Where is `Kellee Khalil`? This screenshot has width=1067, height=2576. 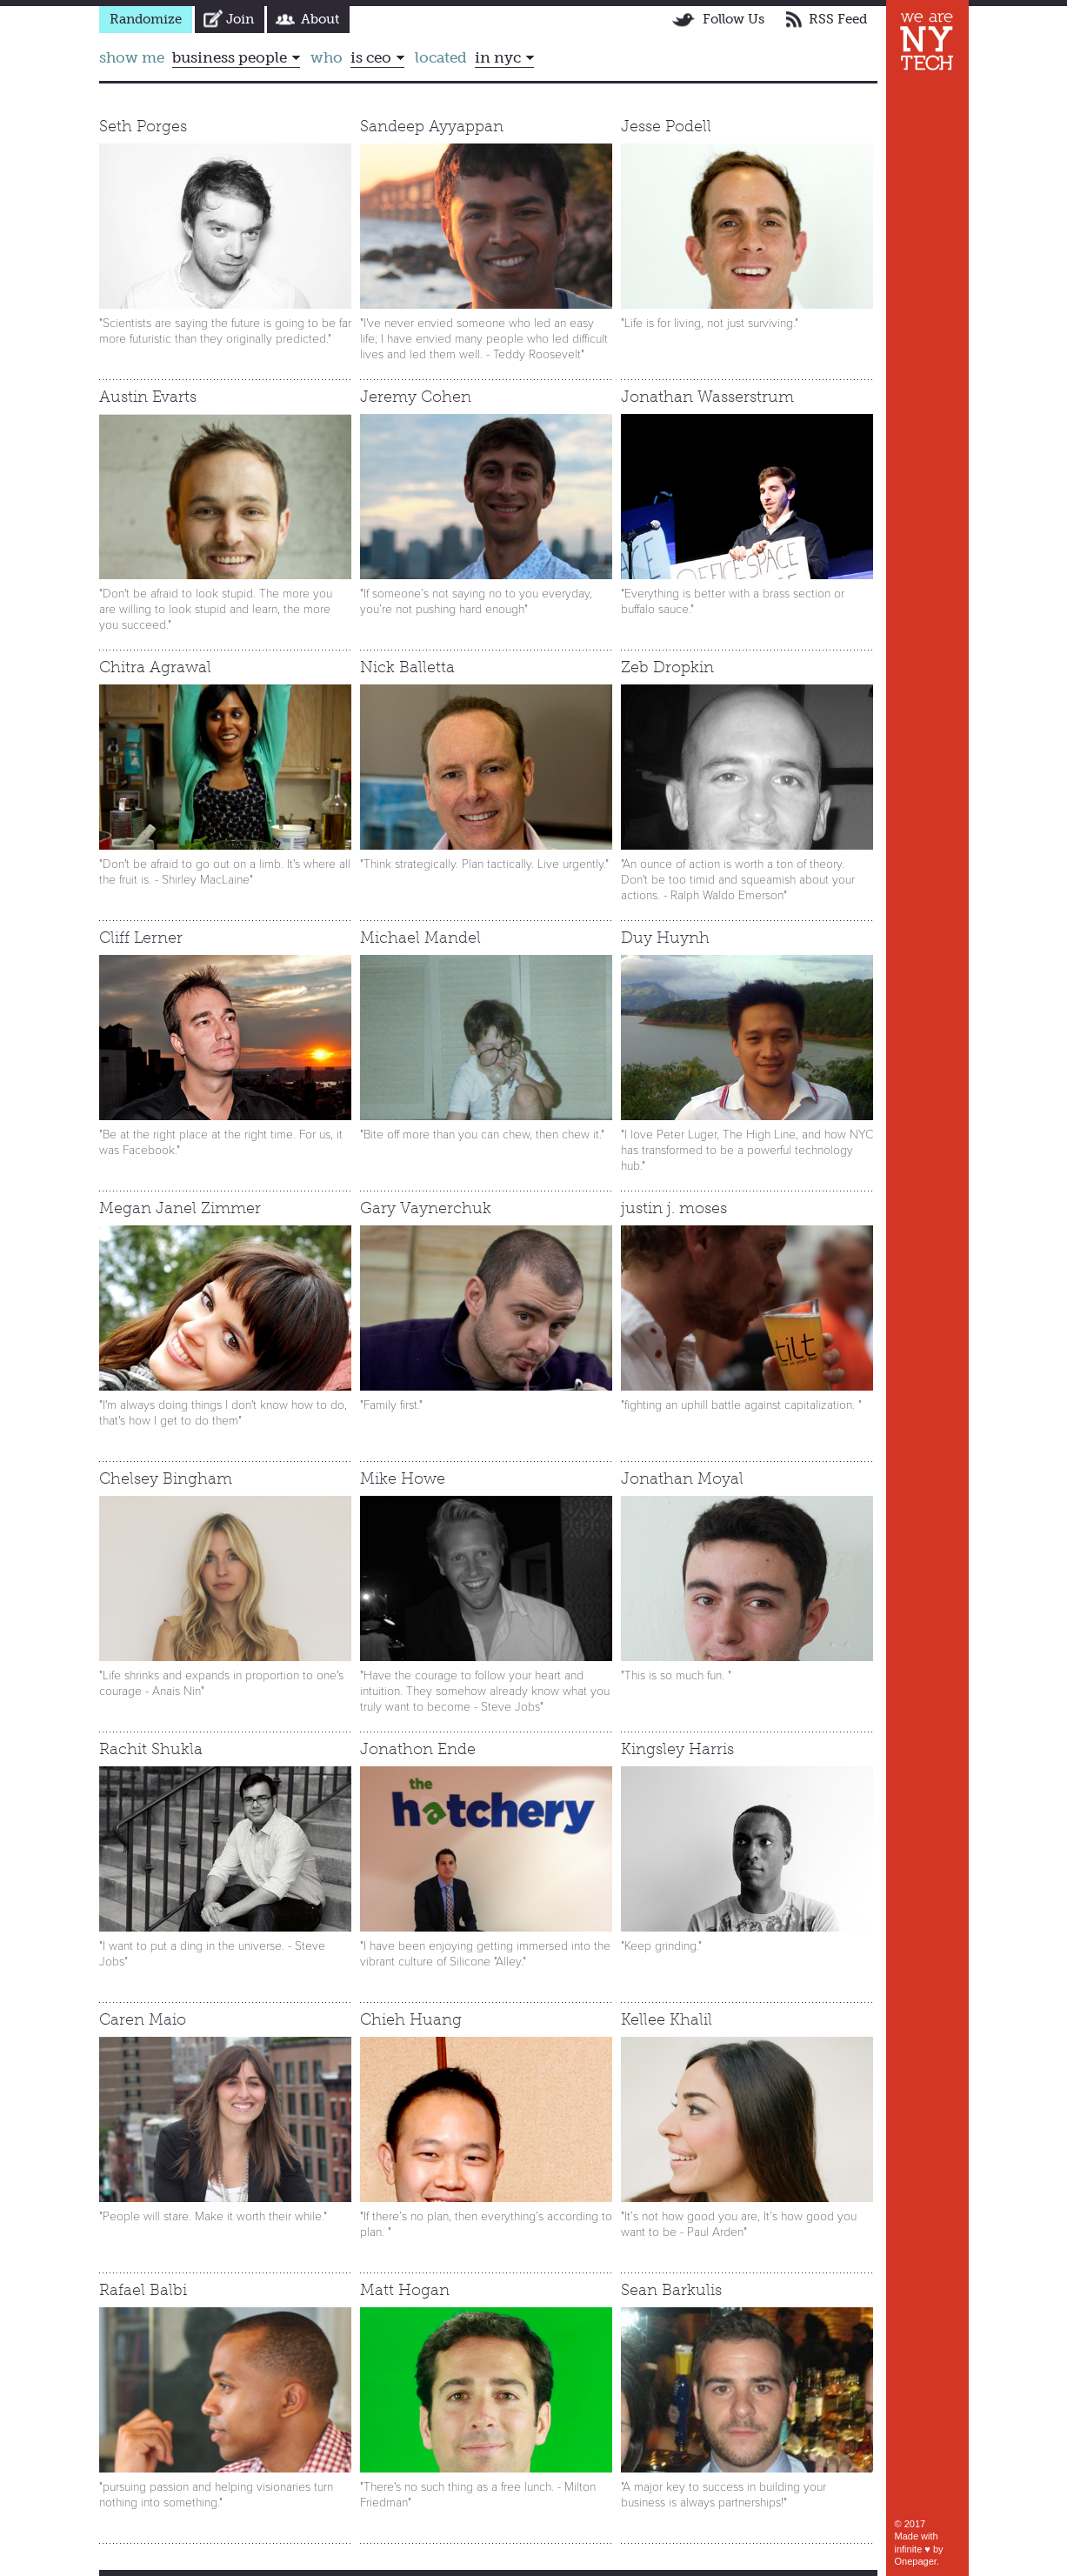
Kellee Khalil is located at coordinates (666, 2019).